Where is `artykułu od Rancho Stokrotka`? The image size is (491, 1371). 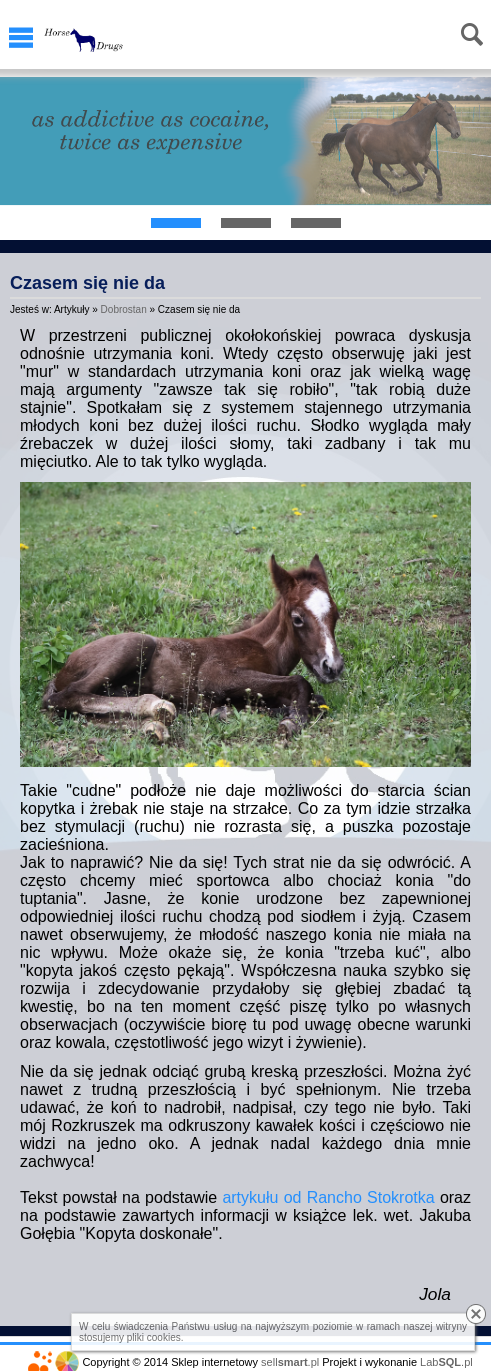
artykułu od Rancho Stokrotka is located at coordinates (328, 1197).